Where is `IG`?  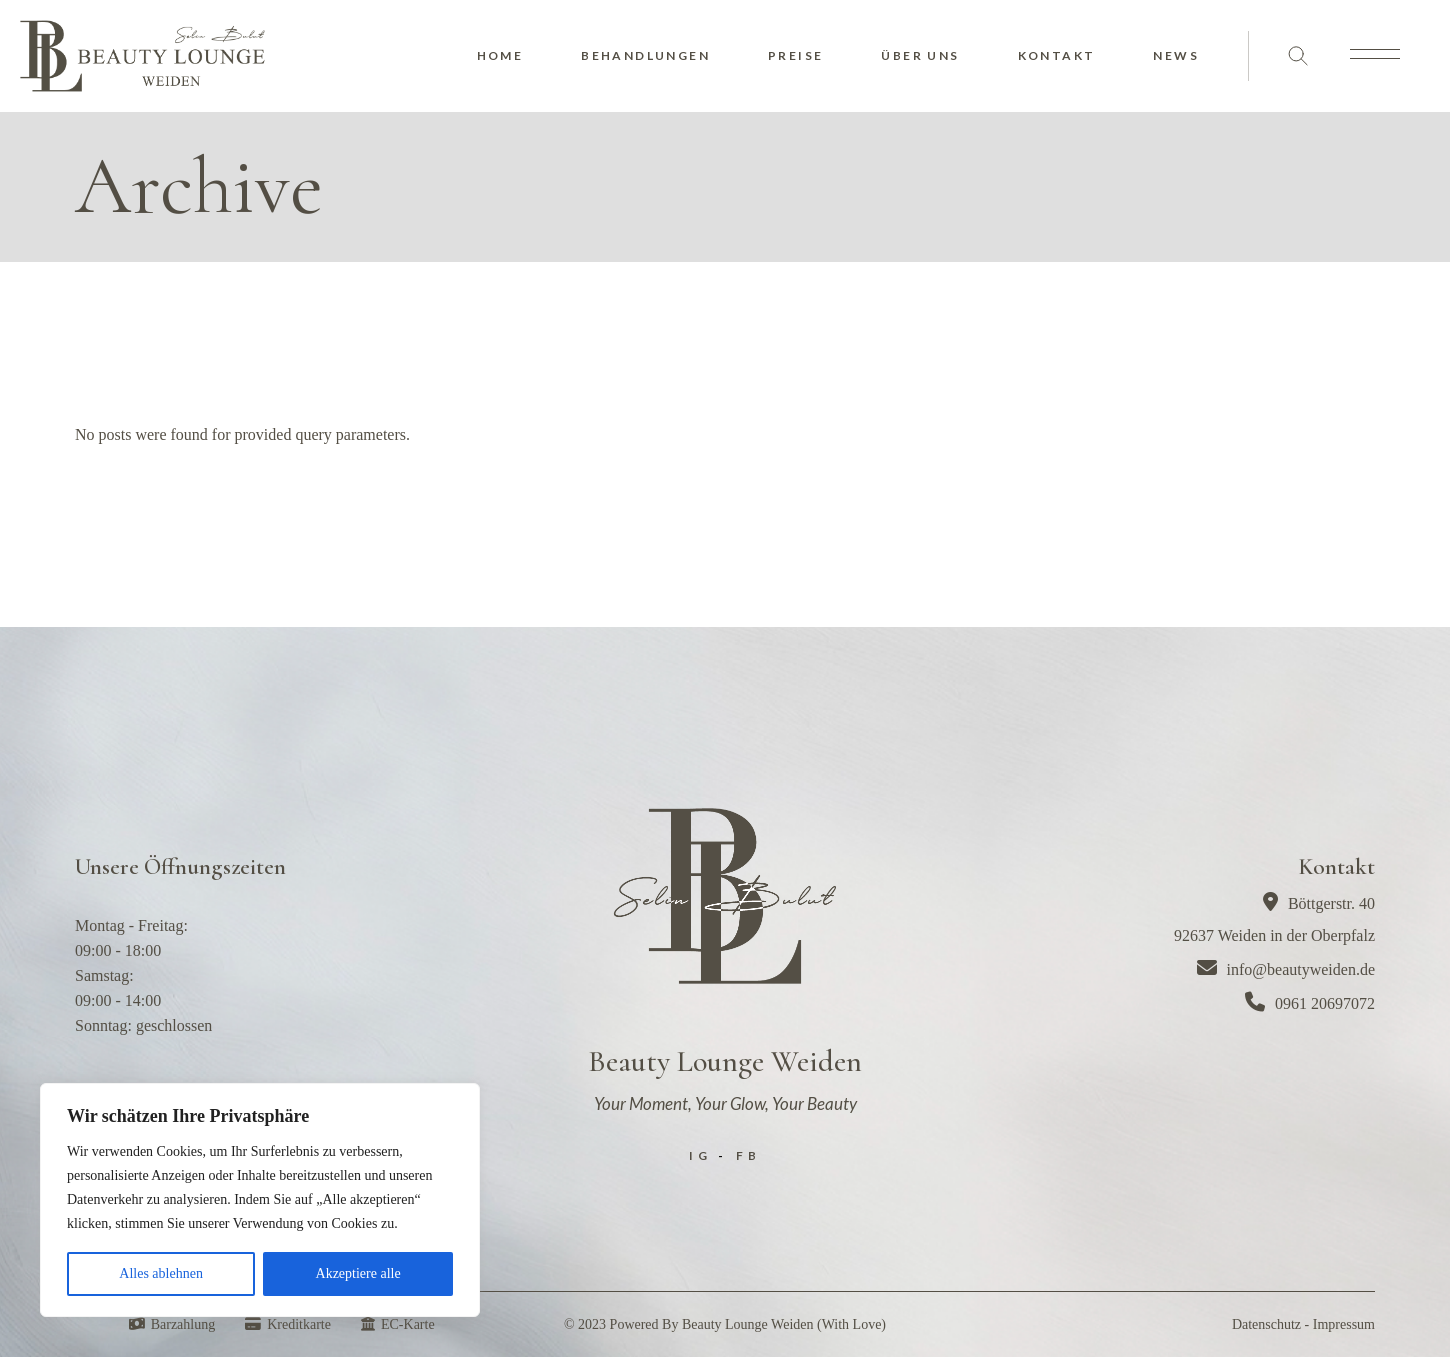
IG is located at coordinates (700, 1155).